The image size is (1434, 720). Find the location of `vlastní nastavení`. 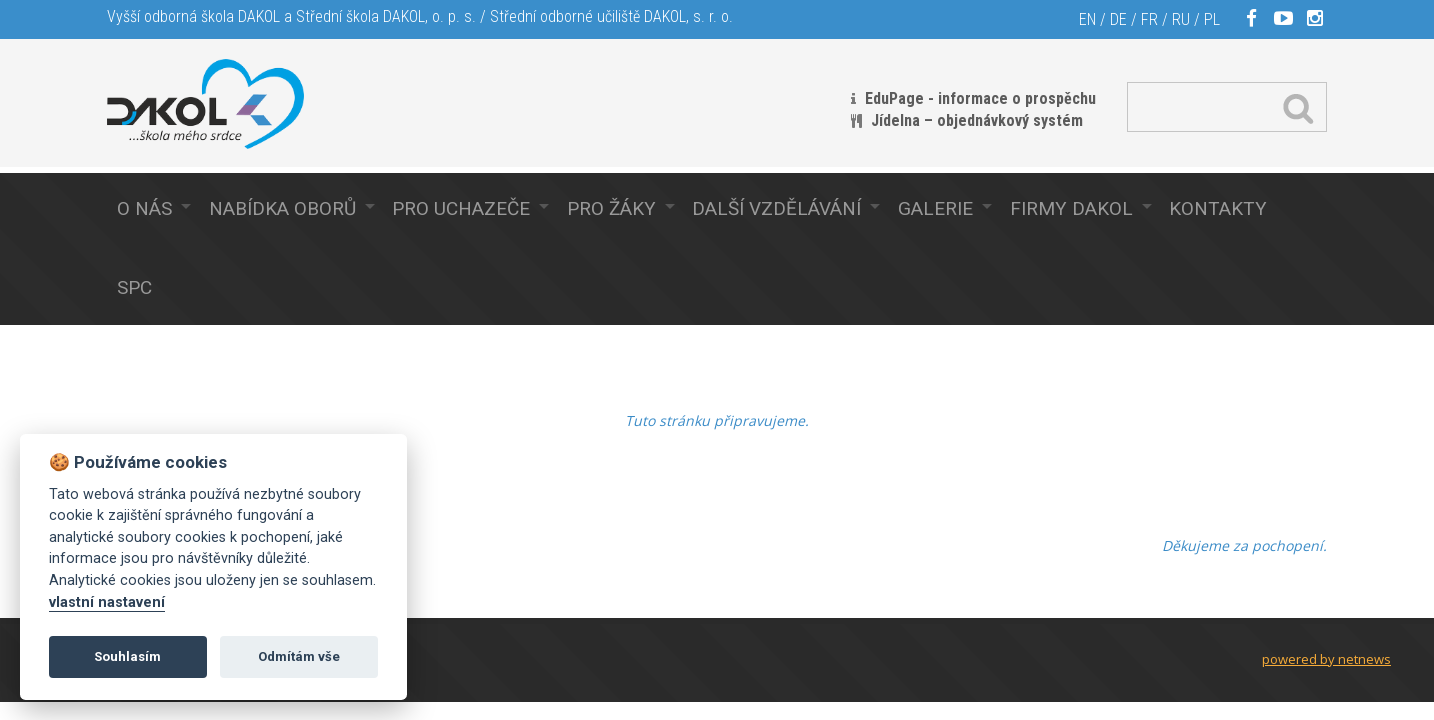

vlastní nastavení is located at coordinates (107, 602).